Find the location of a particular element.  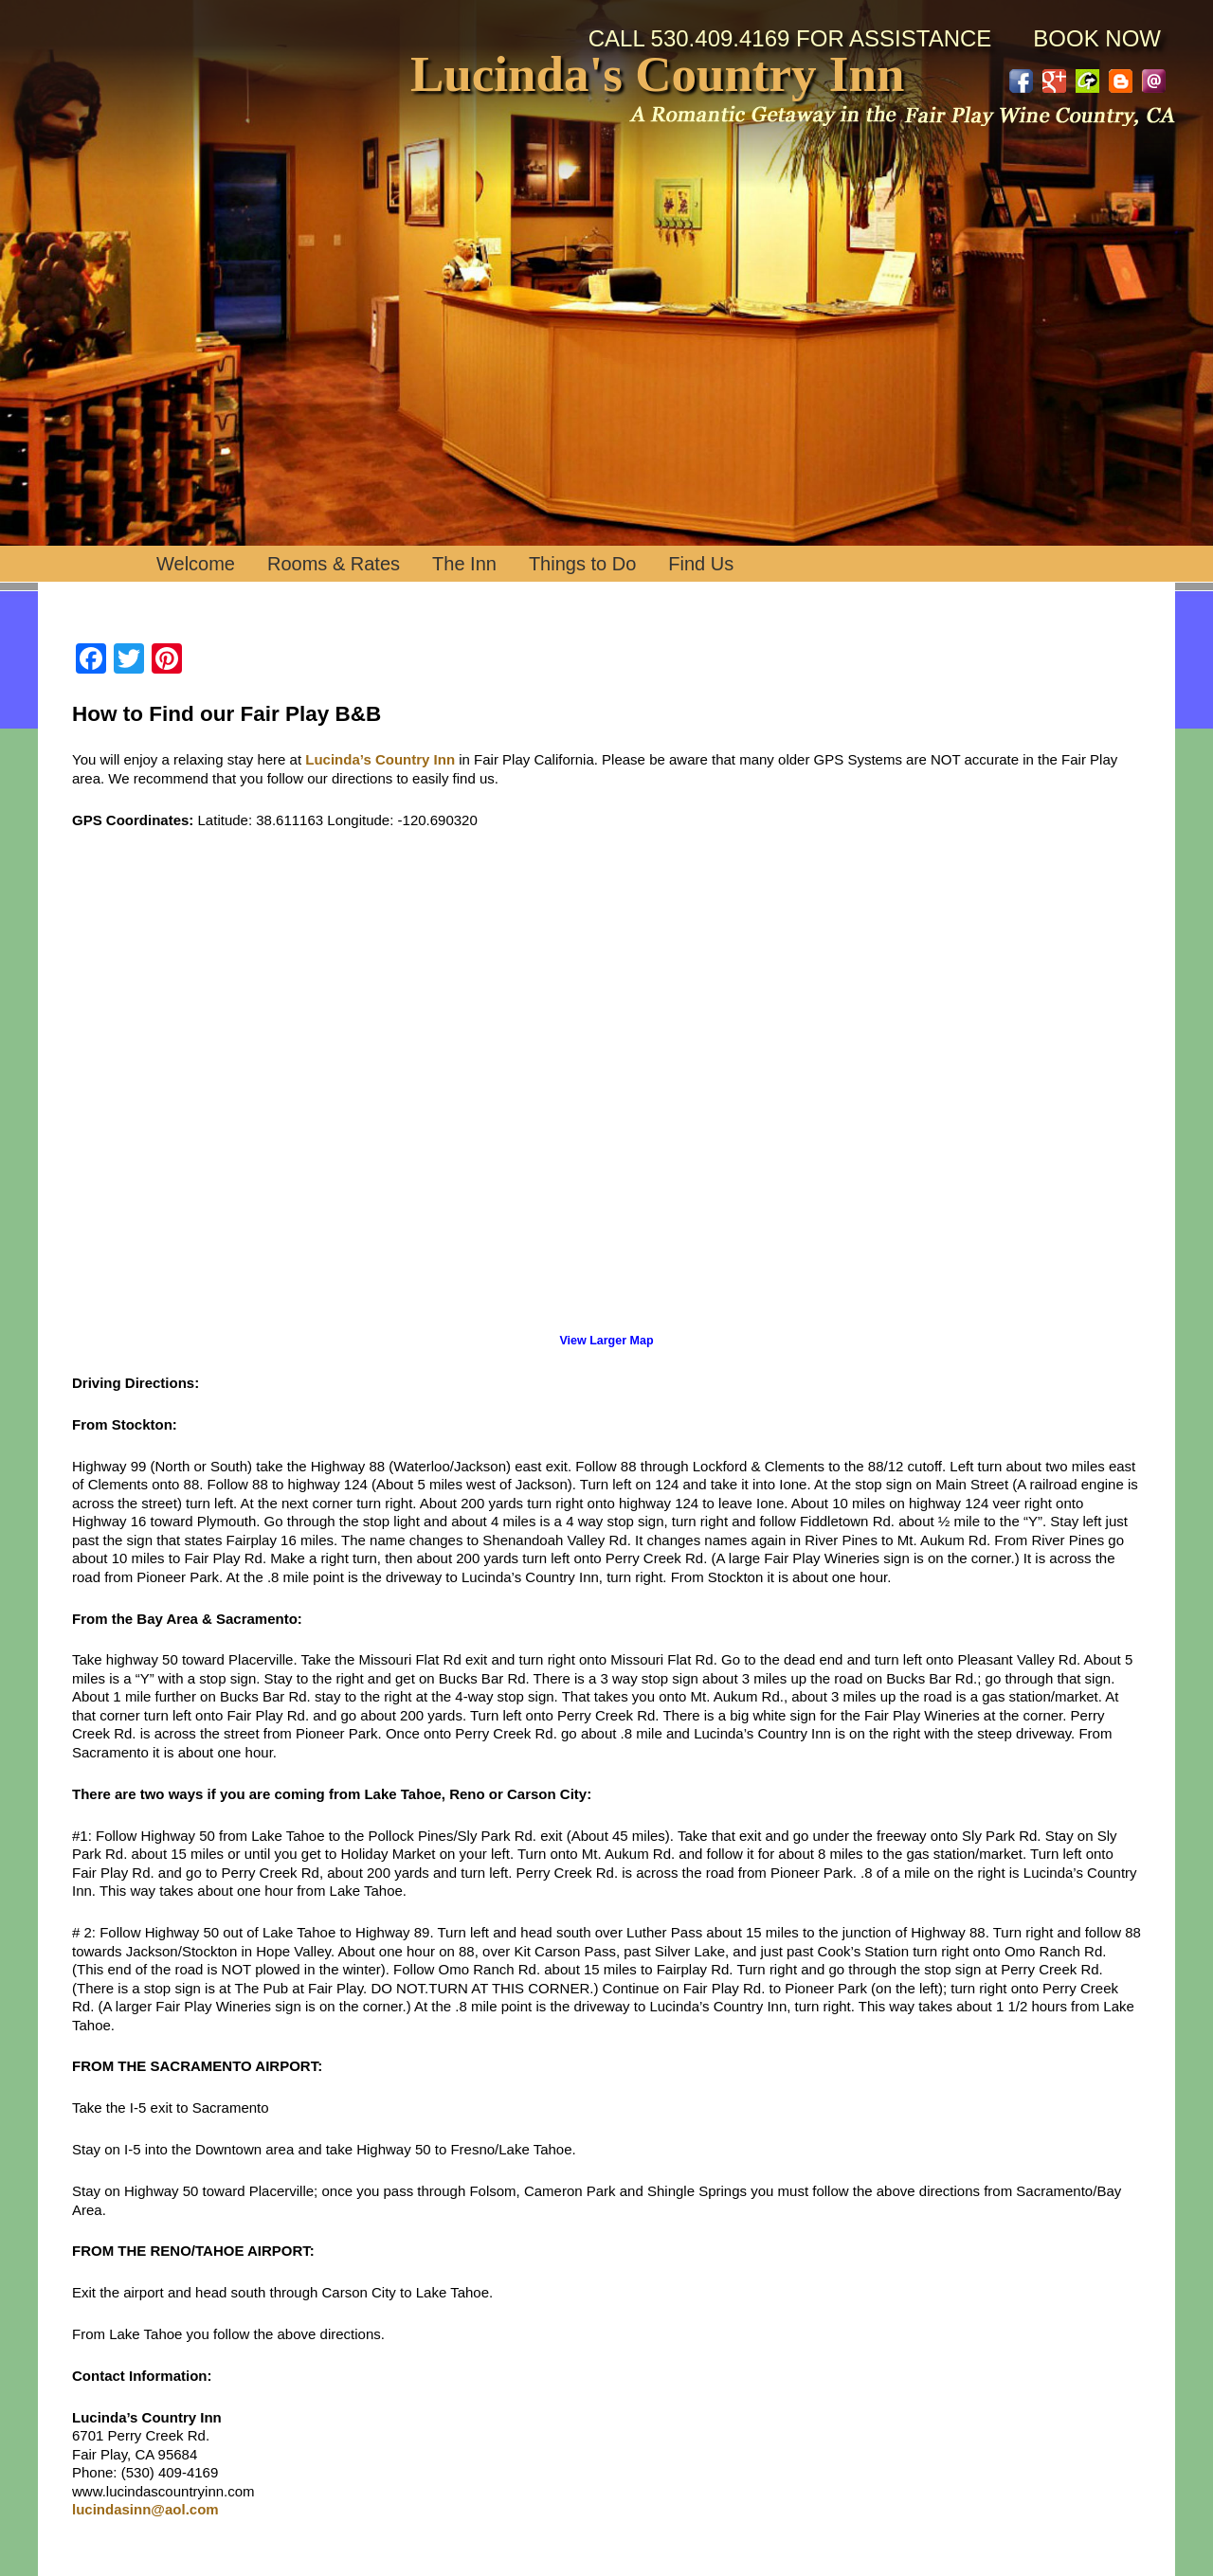

Things to Do is located at coordinates (582, 563).